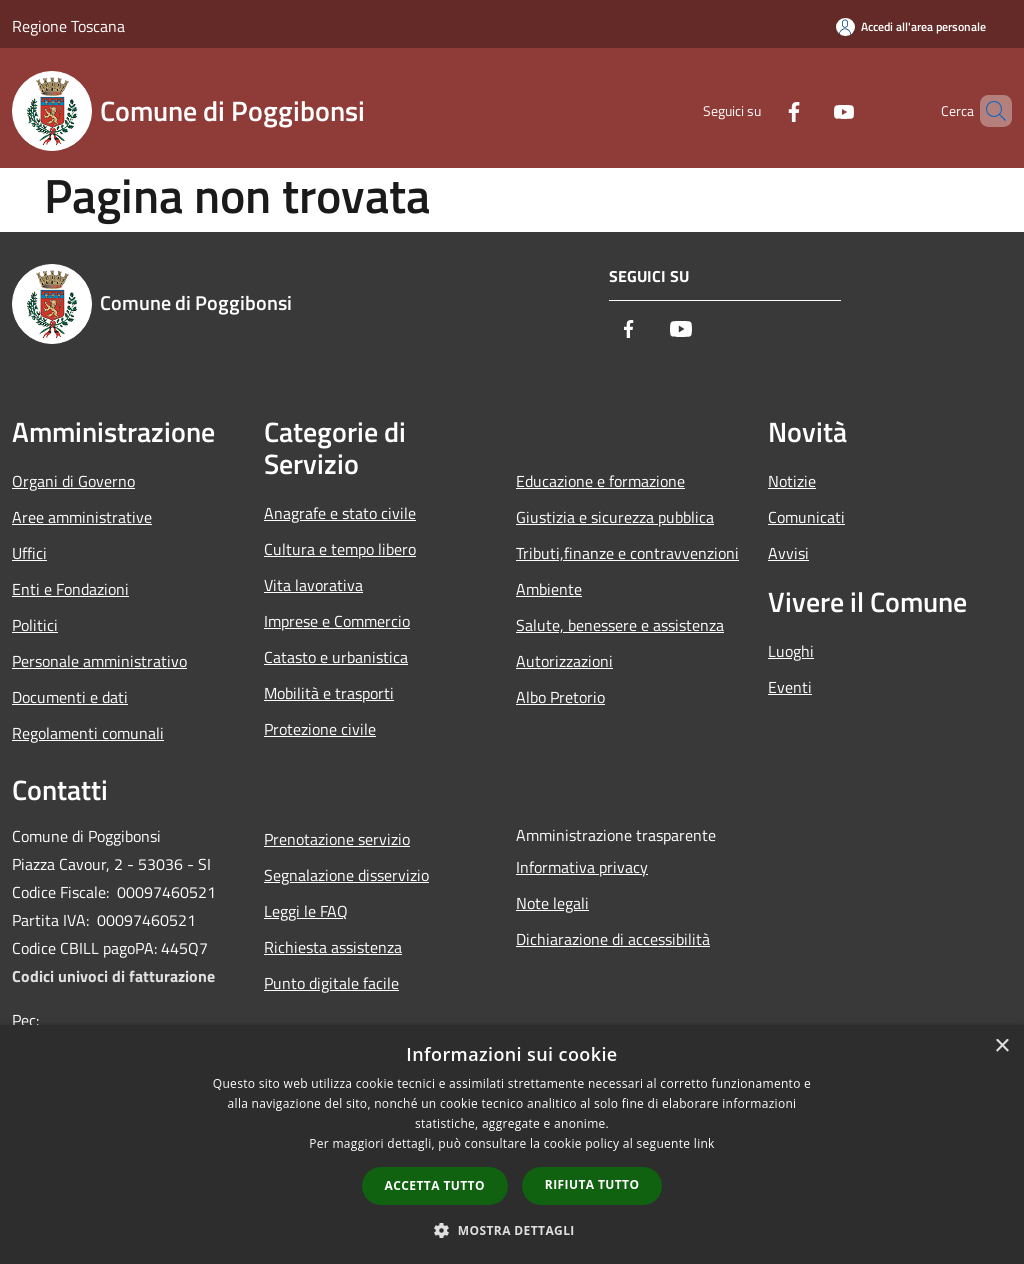 The width and height of the screenshot is (1024, 1264). Describe the element at coordinates (73, 481) in the screenshot. I see `Organi di Governo` at that location.